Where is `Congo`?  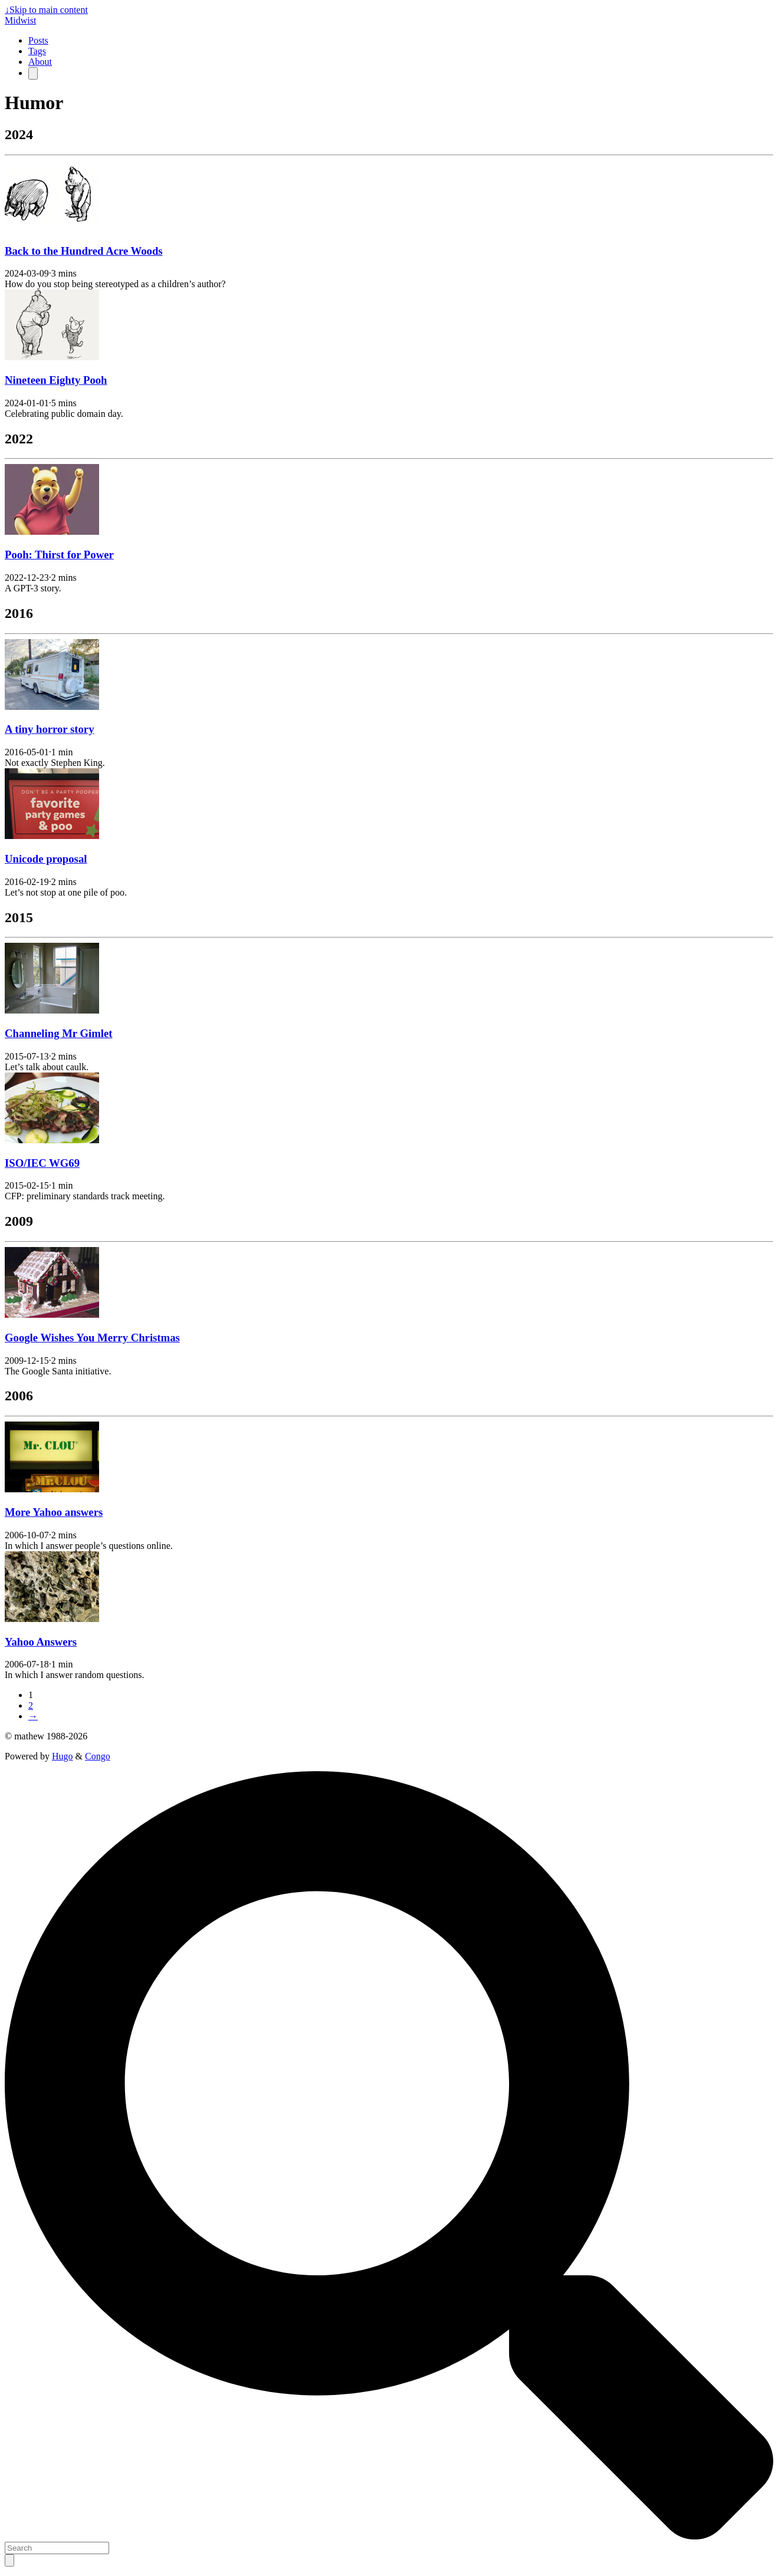 Congo is located at coordinates (97, 1756).